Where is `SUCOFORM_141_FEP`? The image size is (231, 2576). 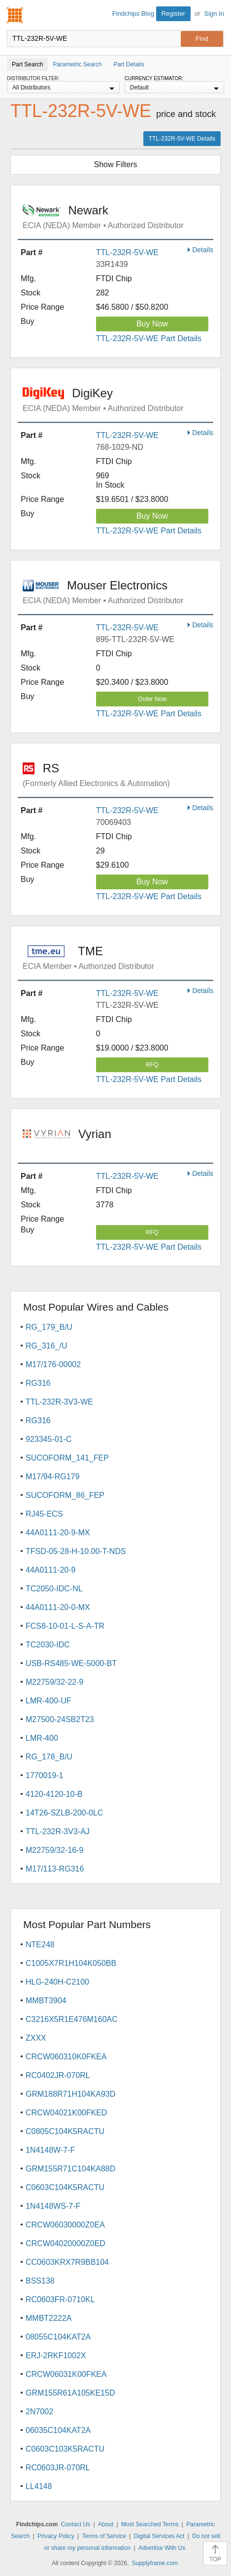 SUCOFORM_141_FEP is located at coordinates (67, 1458).